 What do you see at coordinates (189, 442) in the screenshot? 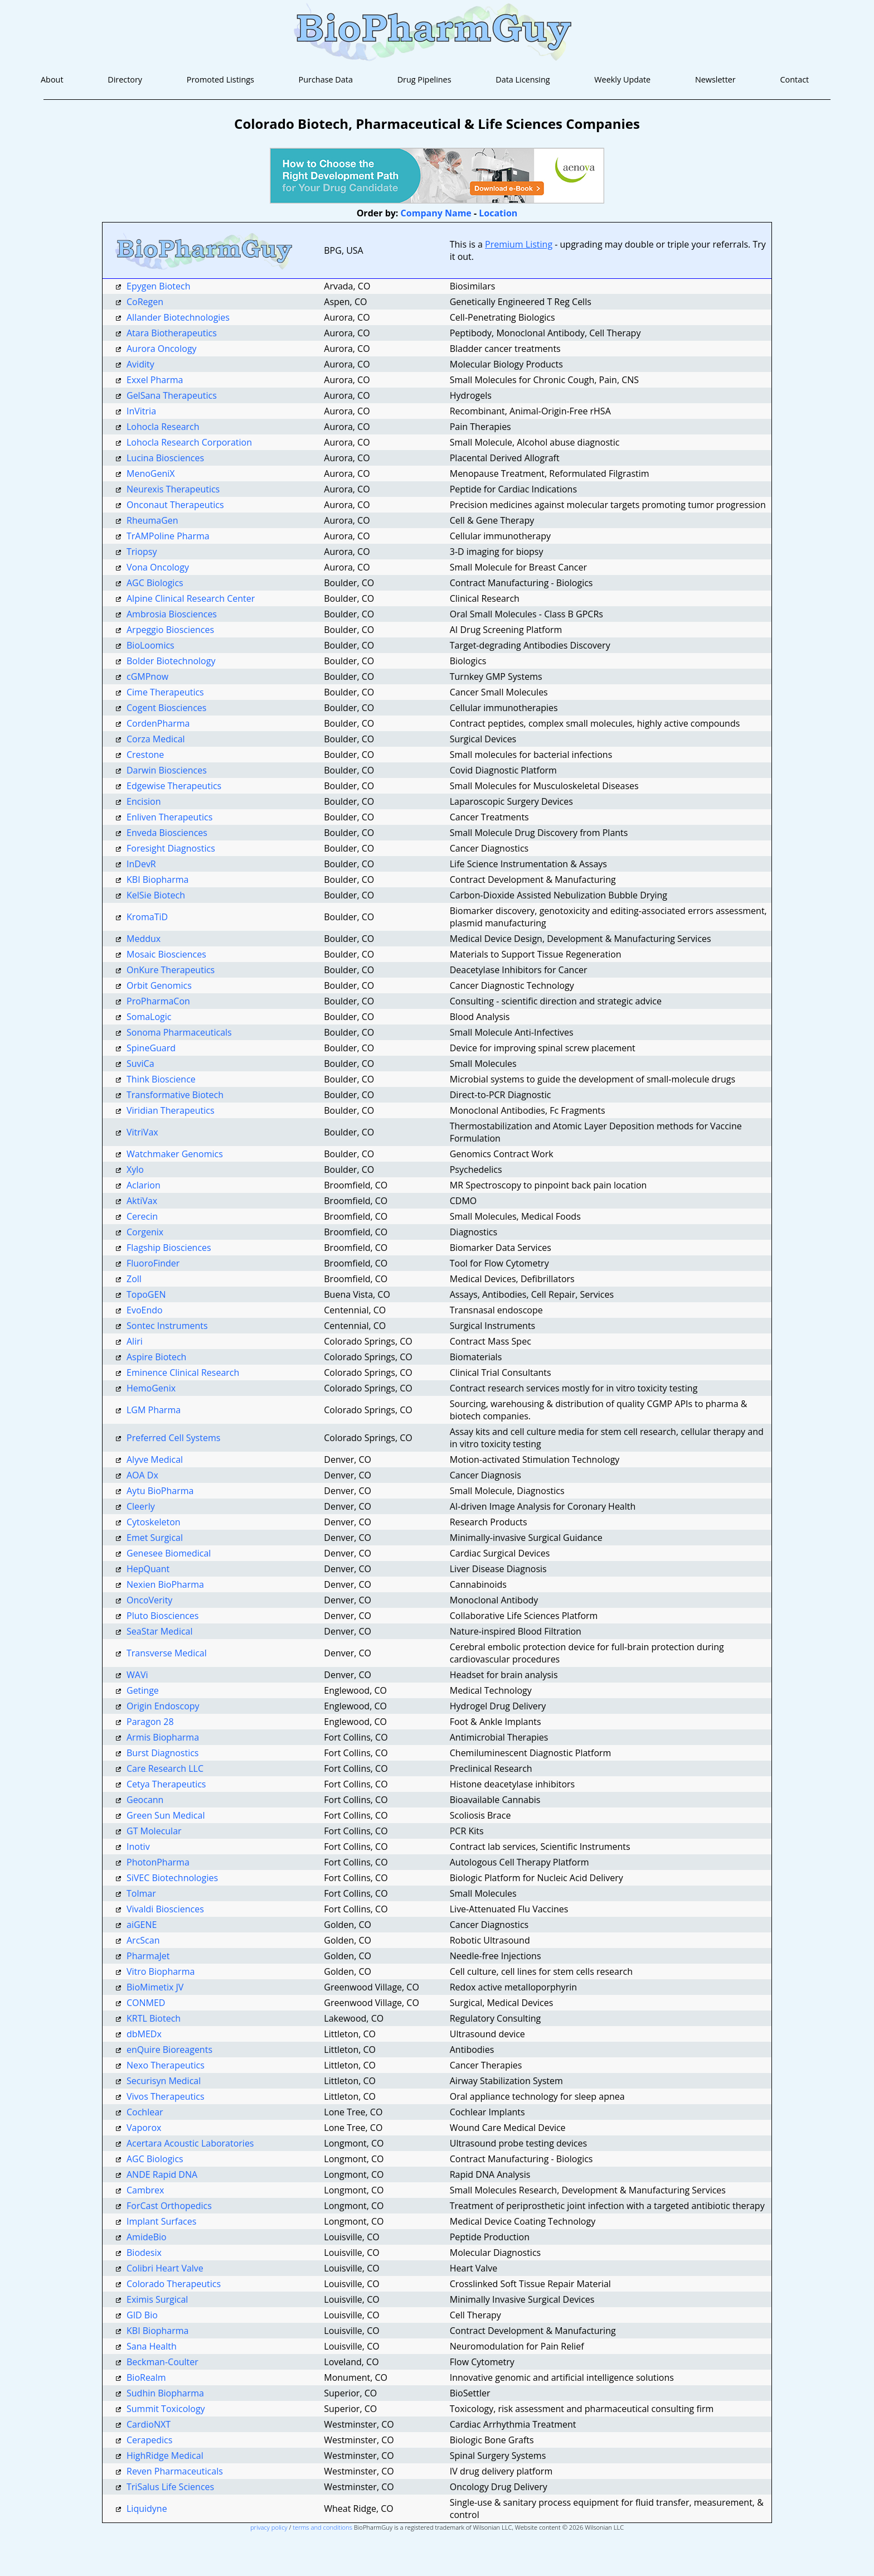
I see `Lohocla Research Corporation` at bounding box center [189, 442].